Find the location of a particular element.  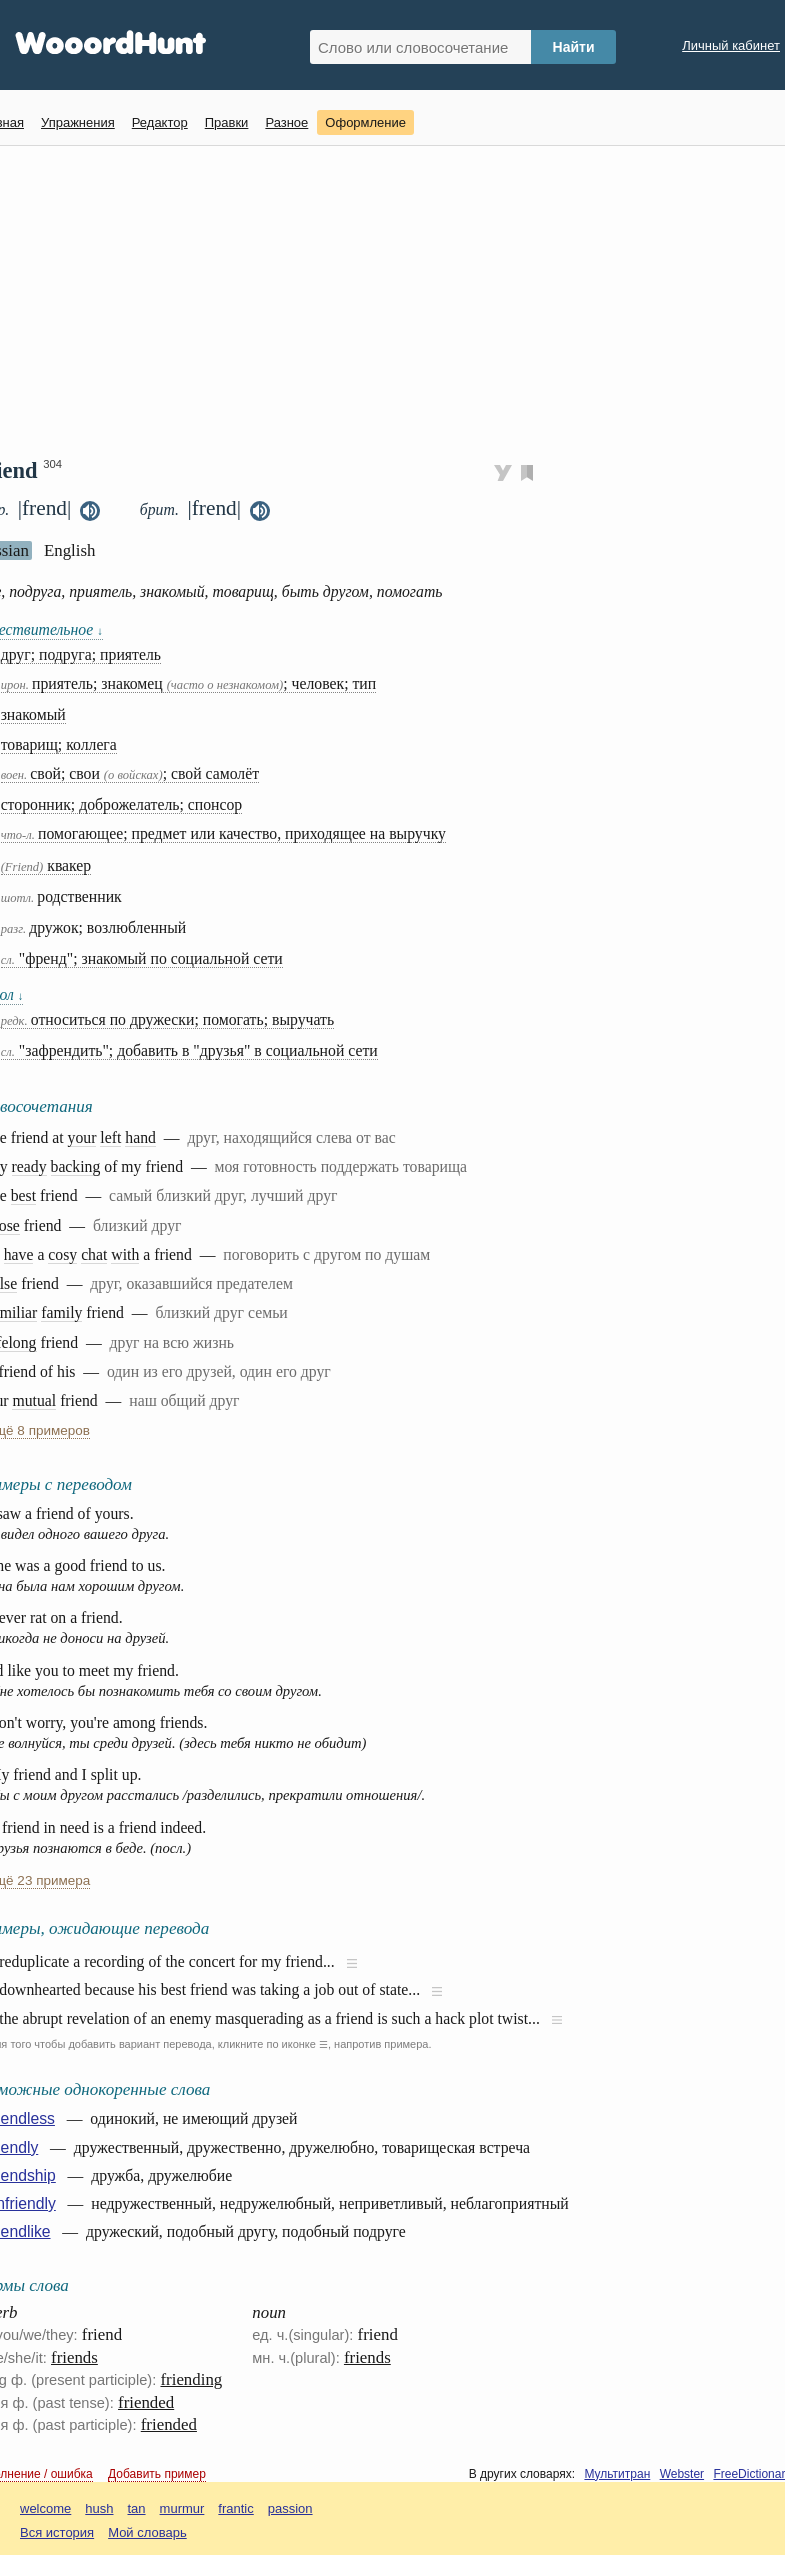

tan is located at coordinates (137, 2508).